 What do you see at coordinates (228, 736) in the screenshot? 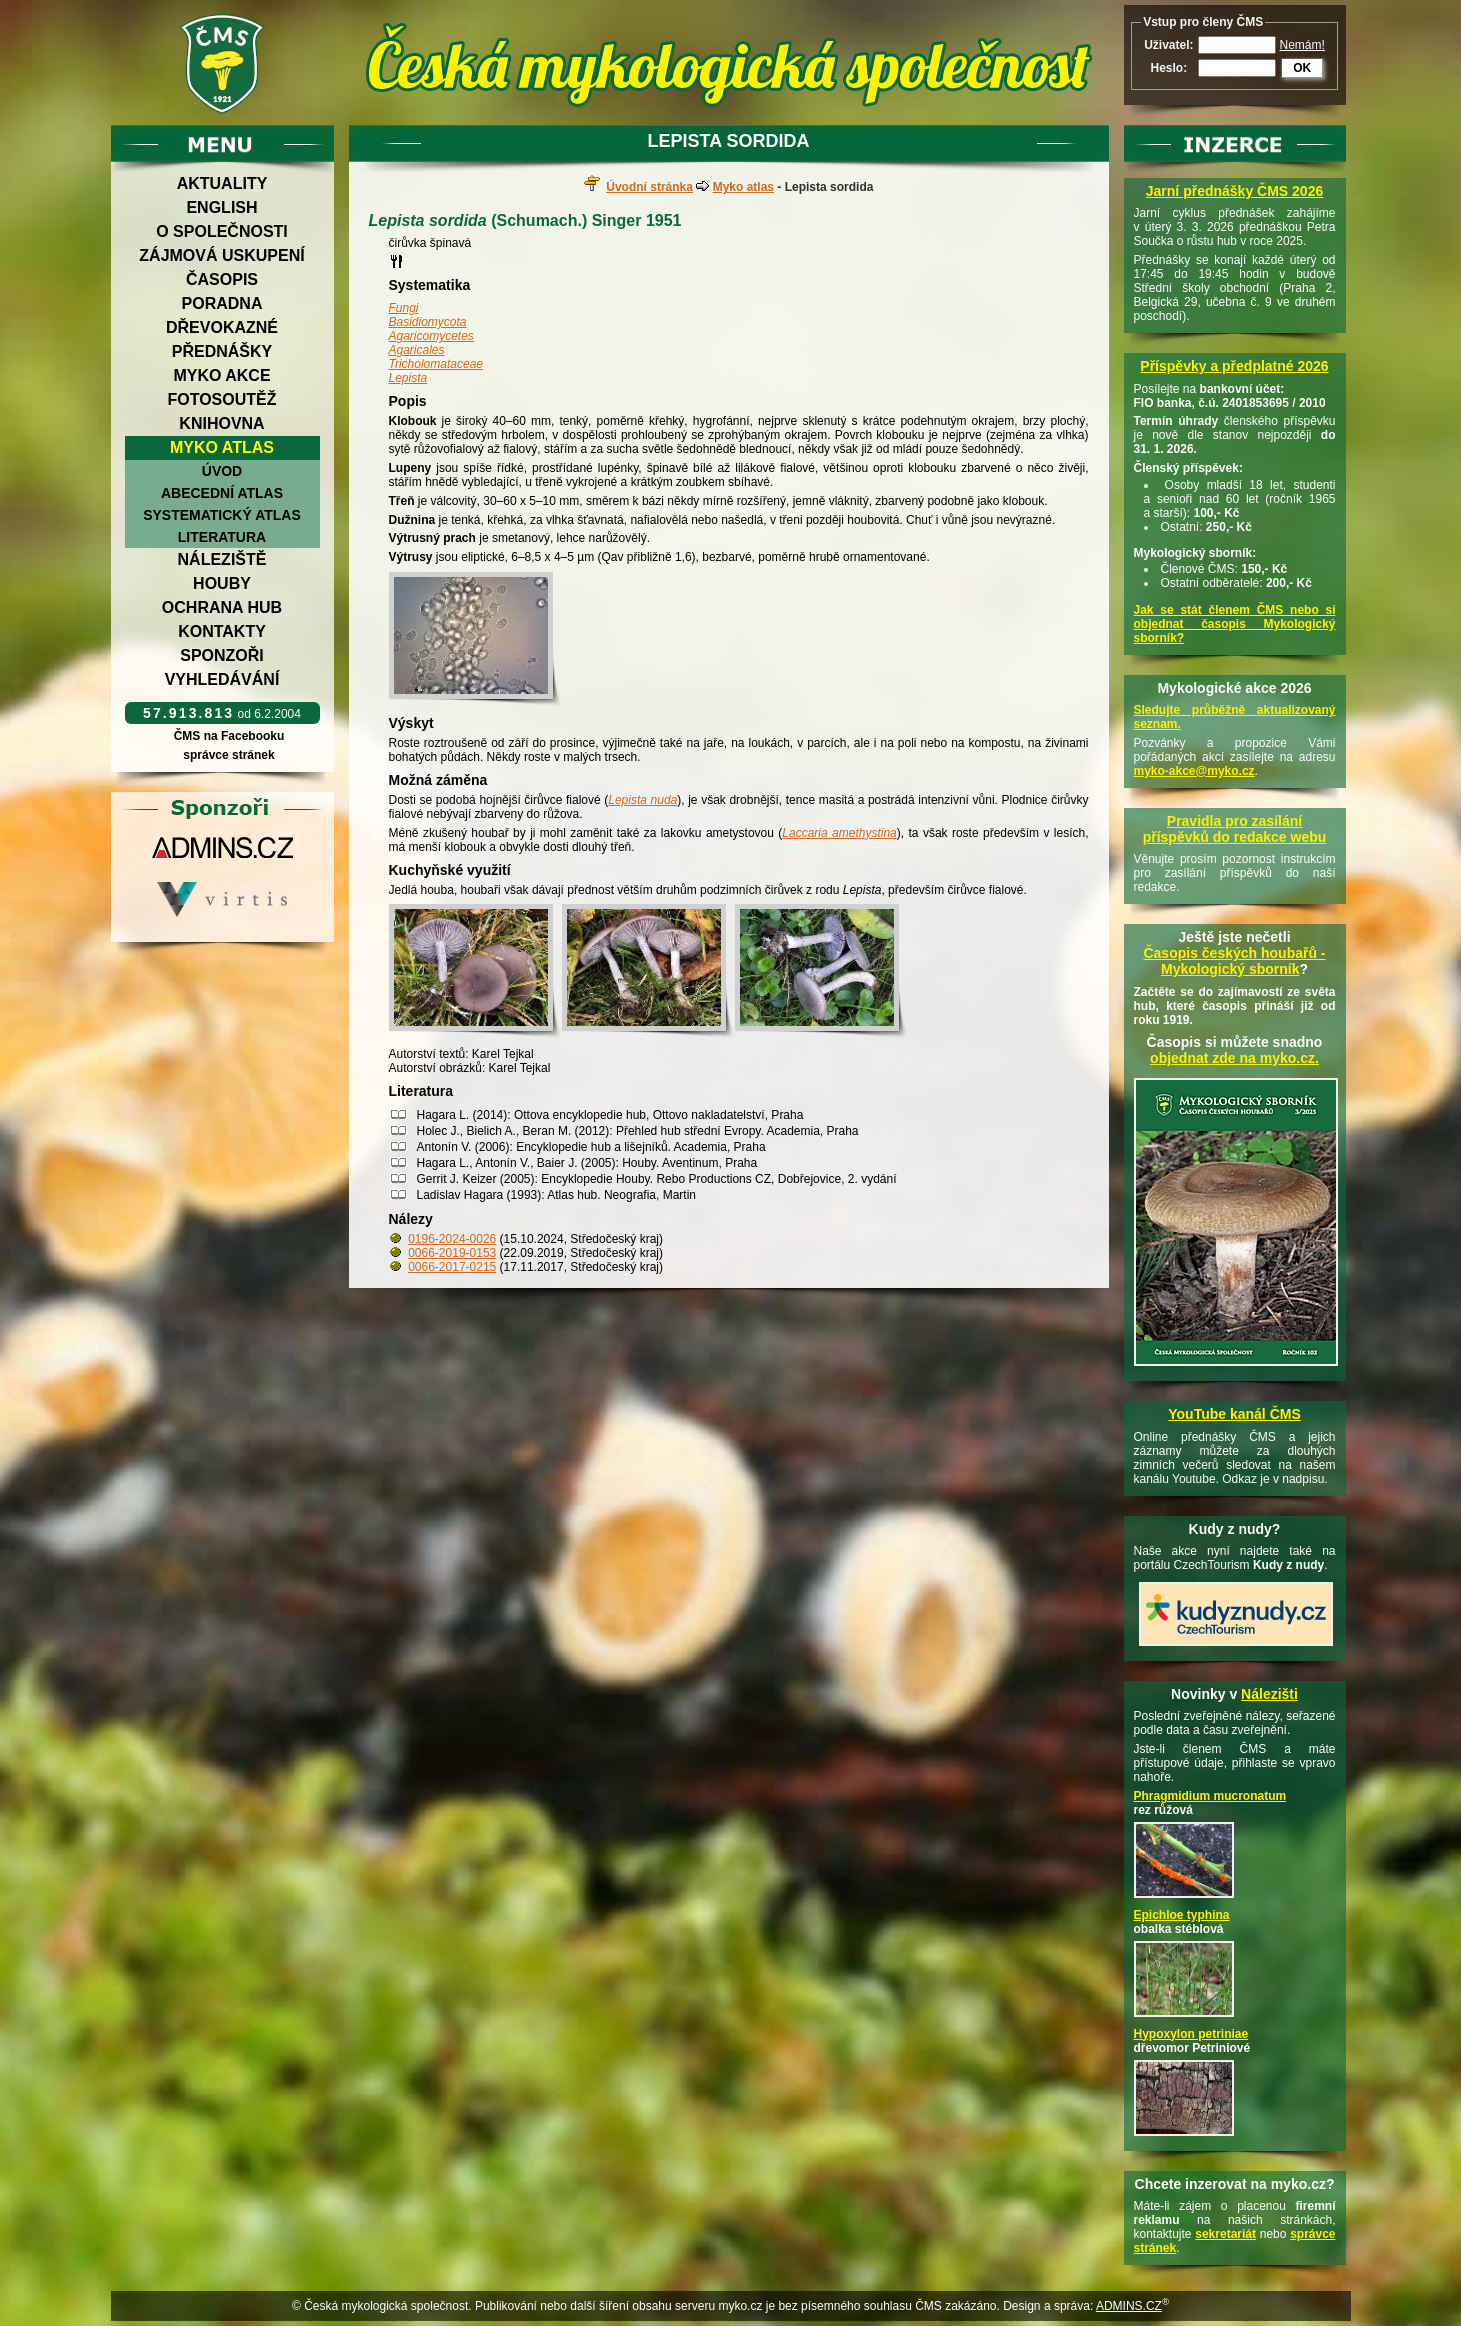
I see `ČMS na Facebooku` at bounding box center [228, 736].